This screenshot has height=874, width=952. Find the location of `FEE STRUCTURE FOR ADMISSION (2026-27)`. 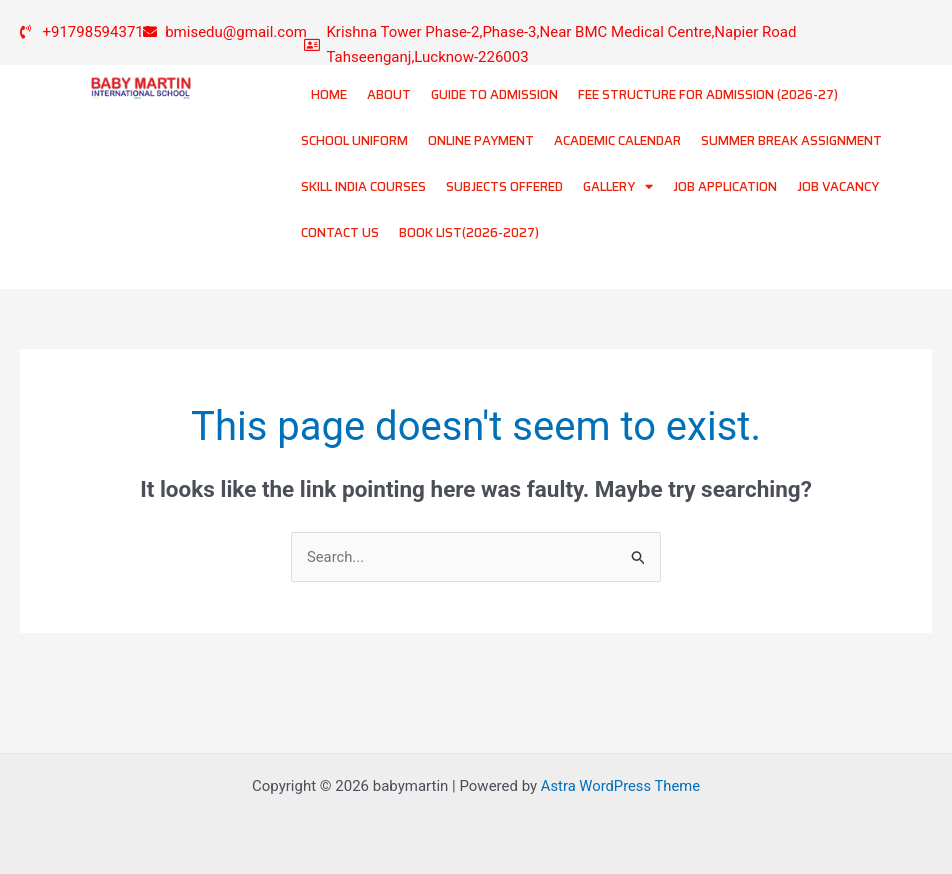

FEE STRUCTURE FOR ADMISSION (2026-27) is located at coordinates (708, 94).